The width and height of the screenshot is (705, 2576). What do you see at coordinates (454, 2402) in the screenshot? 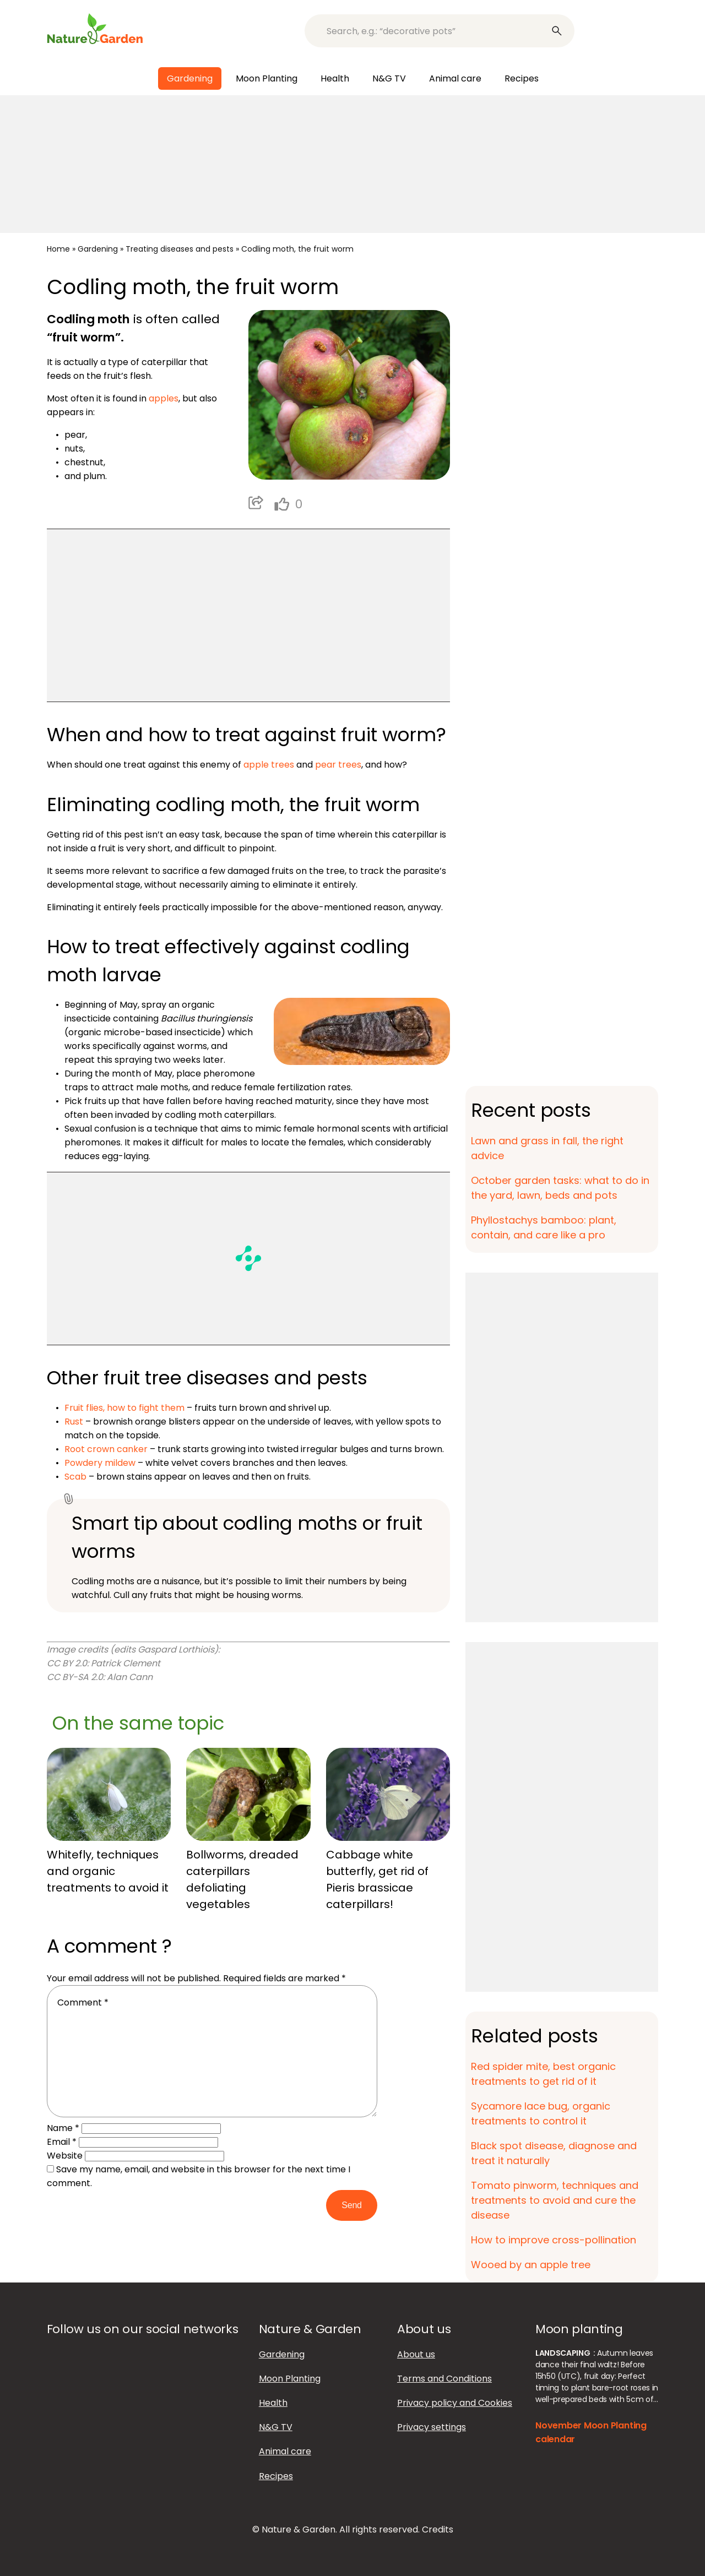
I see `Privacy policy and Cookies` at bounding box center [454, 2402].